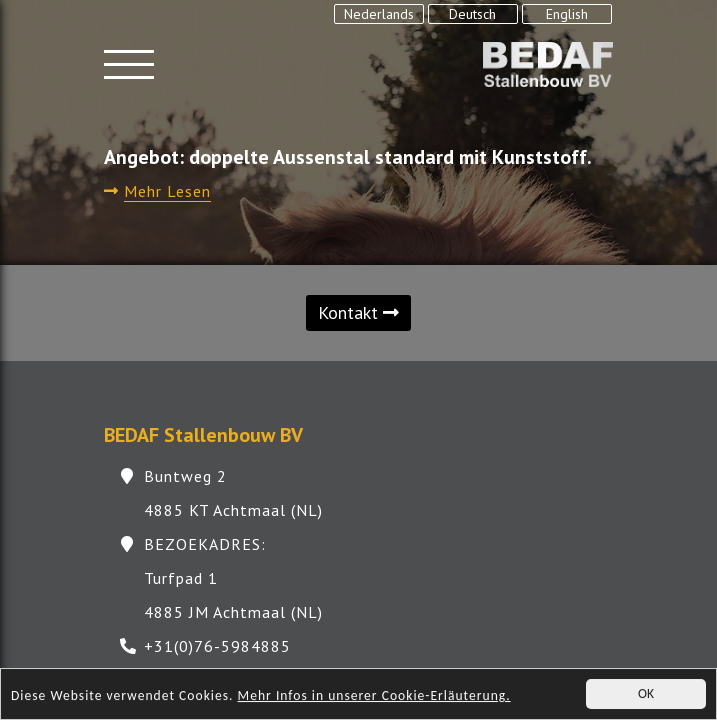  What do you see at coordinates (379, 14) in the screenshot?
I see `Nederlands` at bounding box center [379, 14].